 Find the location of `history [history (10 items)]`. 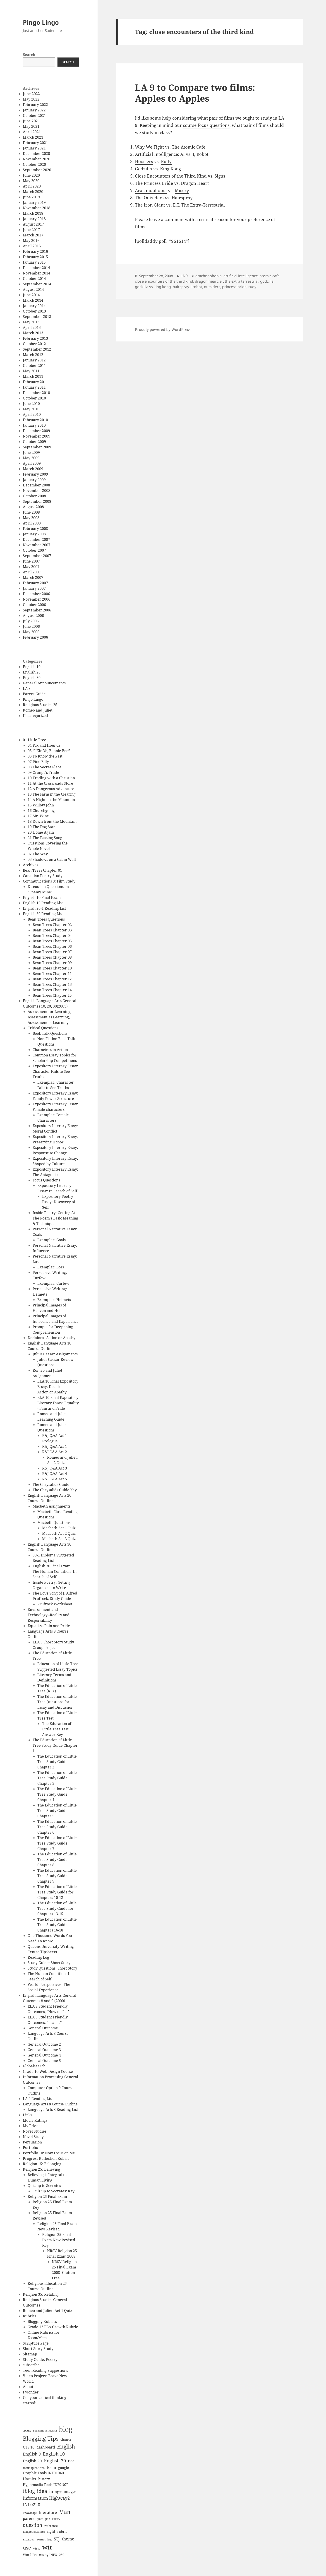

history [history (10 items)] is located at coordinates (44, 2479).